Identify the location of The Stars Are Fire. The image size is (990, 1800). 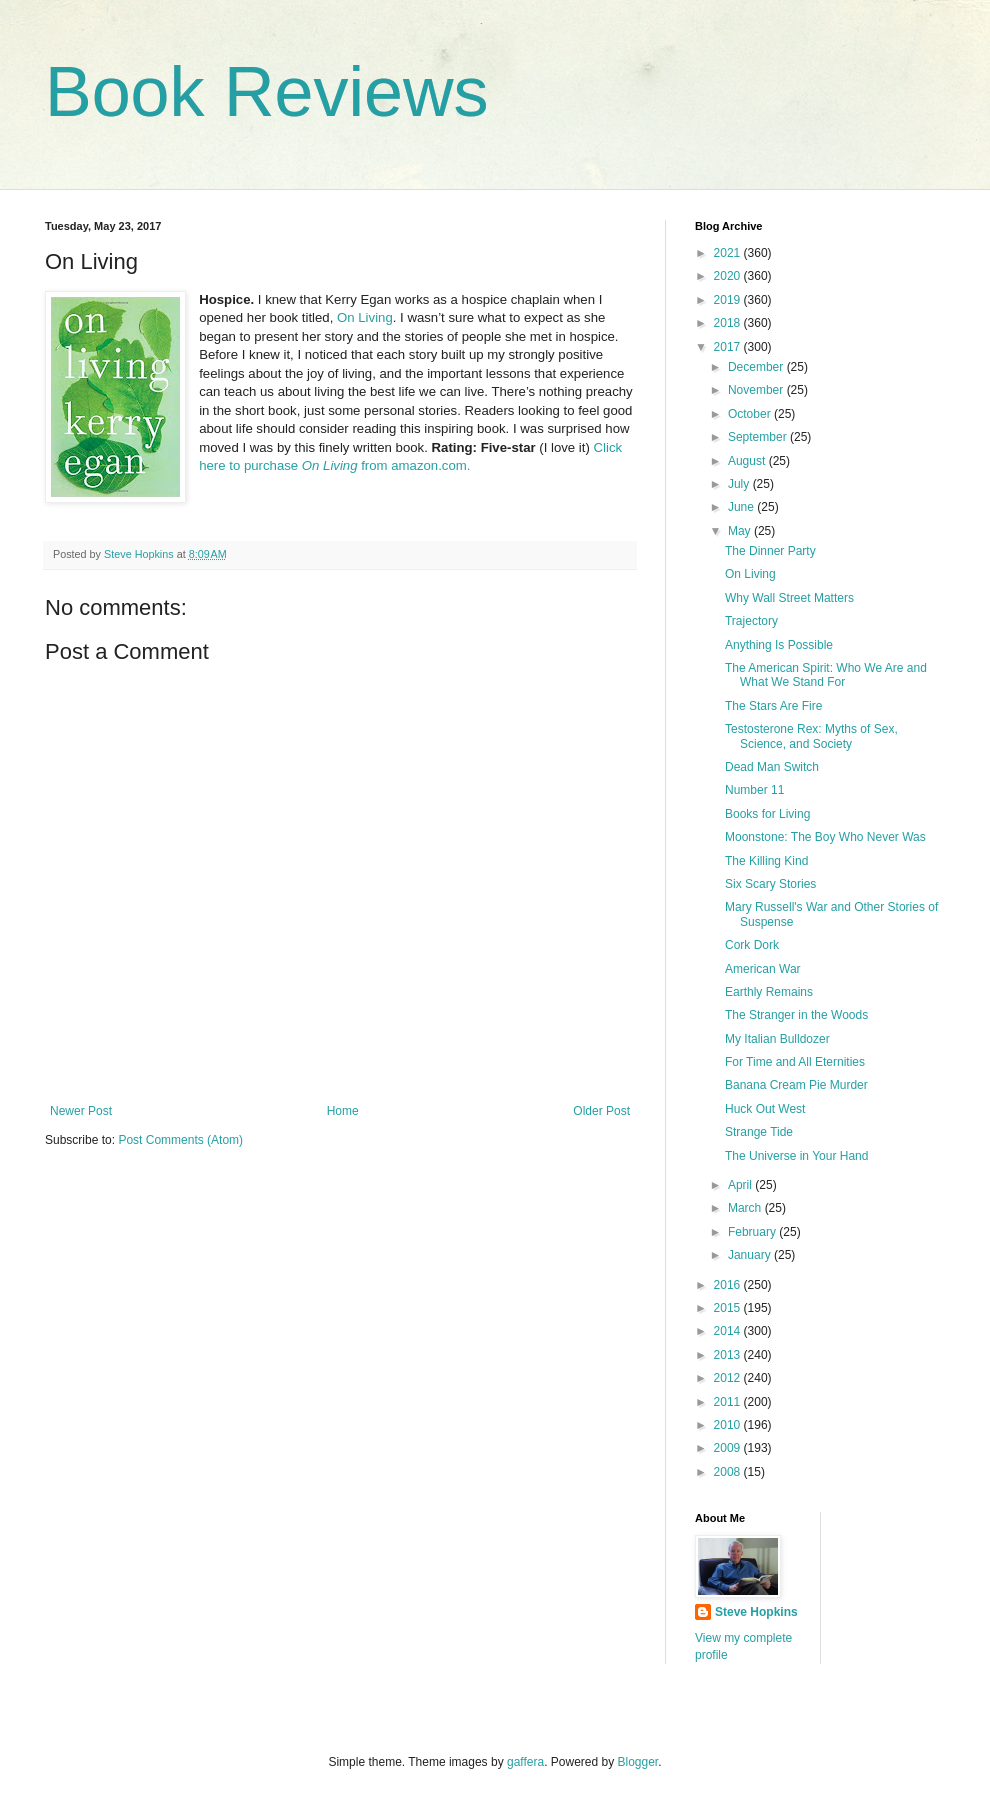
(773, 706).